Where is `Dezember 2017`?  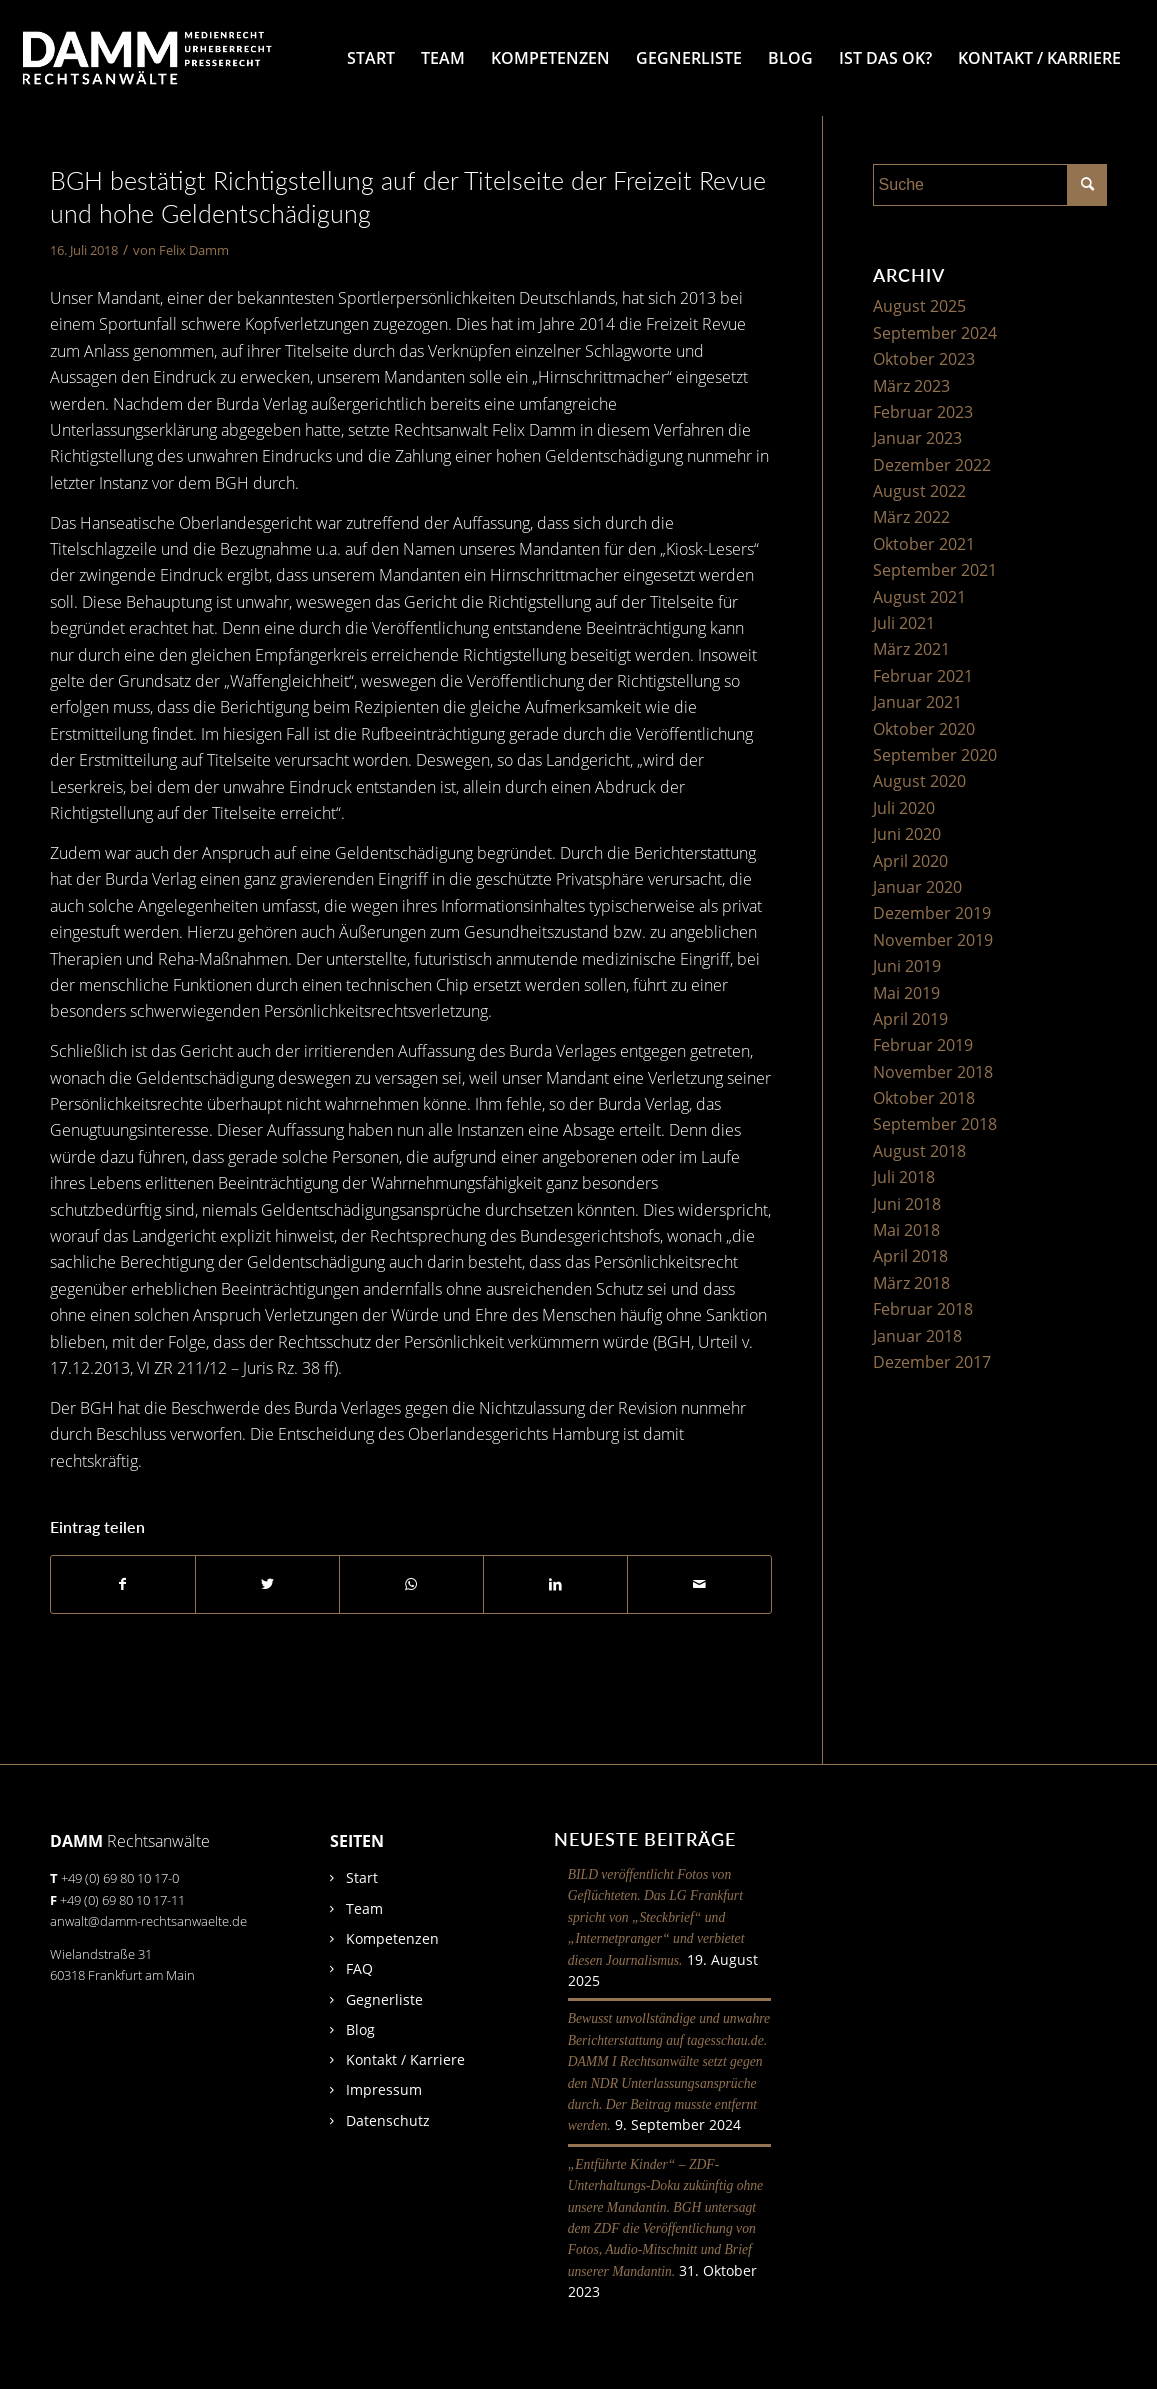
Dezember 2017 is located at coordinates (932, 1362).